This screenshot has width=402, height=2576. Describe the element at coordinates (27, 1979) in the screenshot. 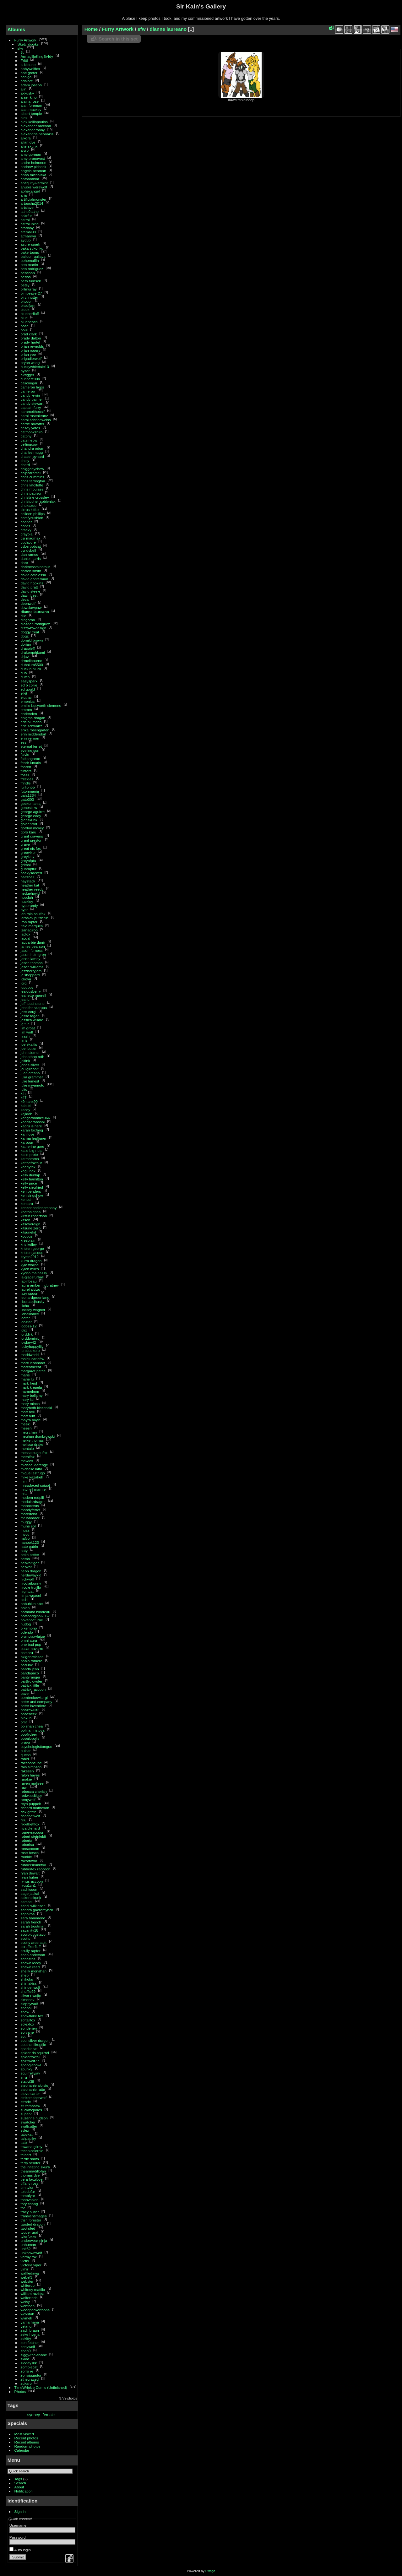

I see `shikoku` at that location.